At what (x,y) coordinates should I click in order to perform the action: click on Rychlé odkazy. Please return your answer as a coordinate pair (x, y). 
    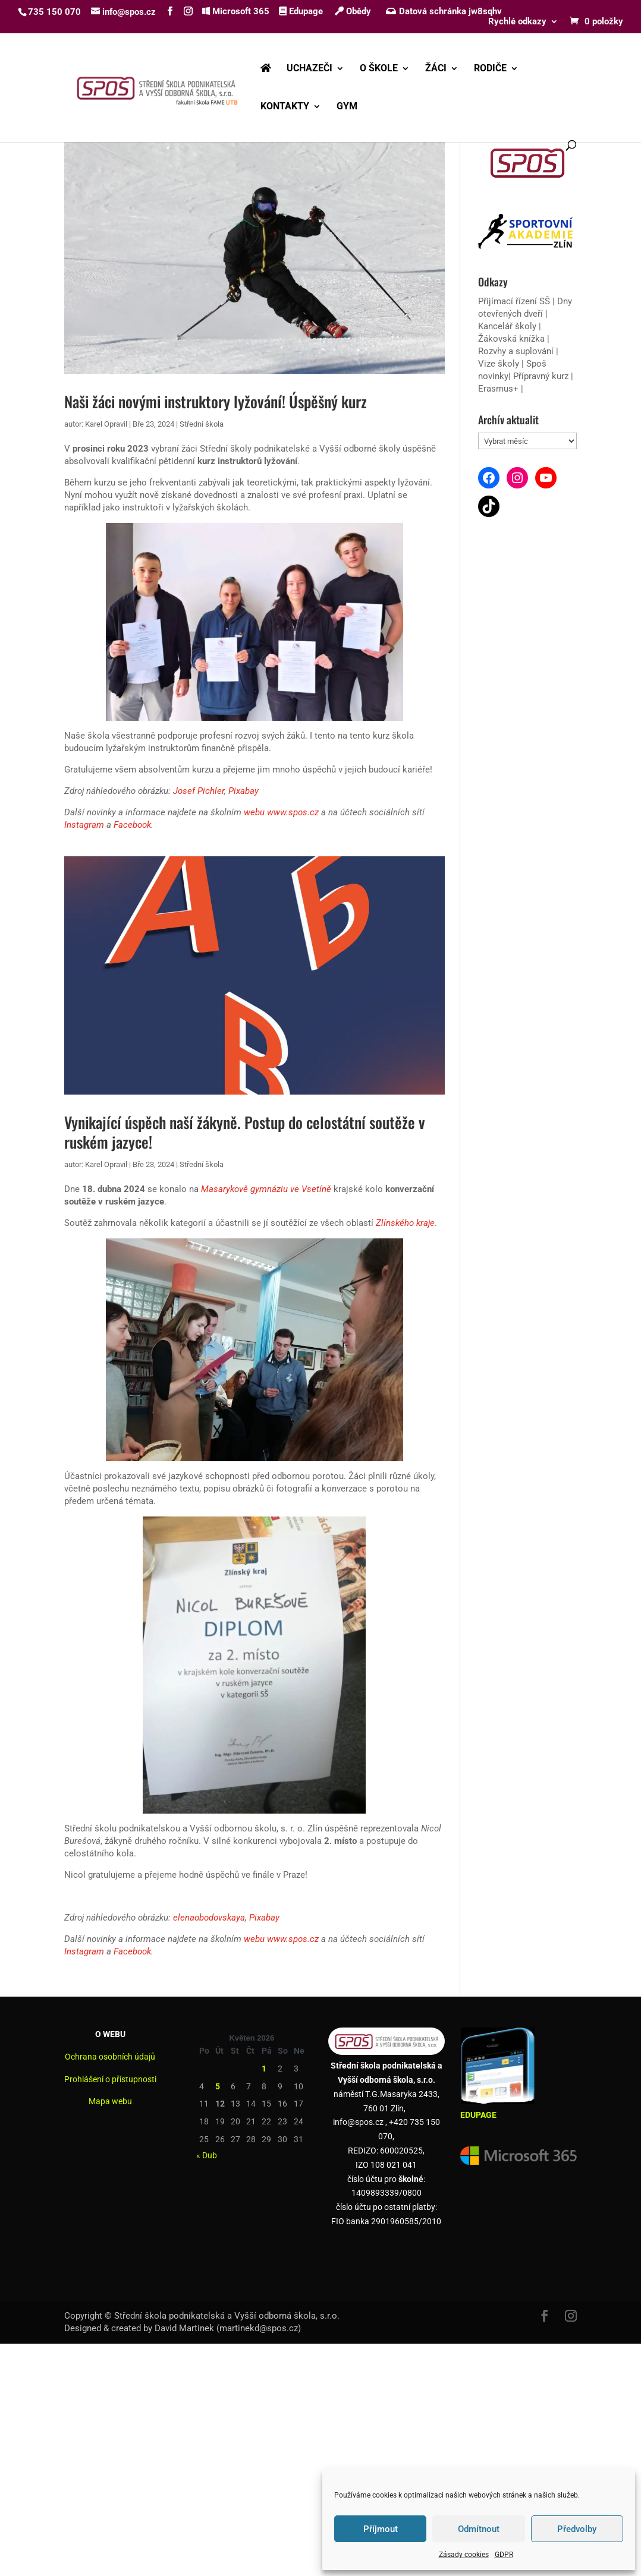
    Looking at the image, I should click on (517, 22).